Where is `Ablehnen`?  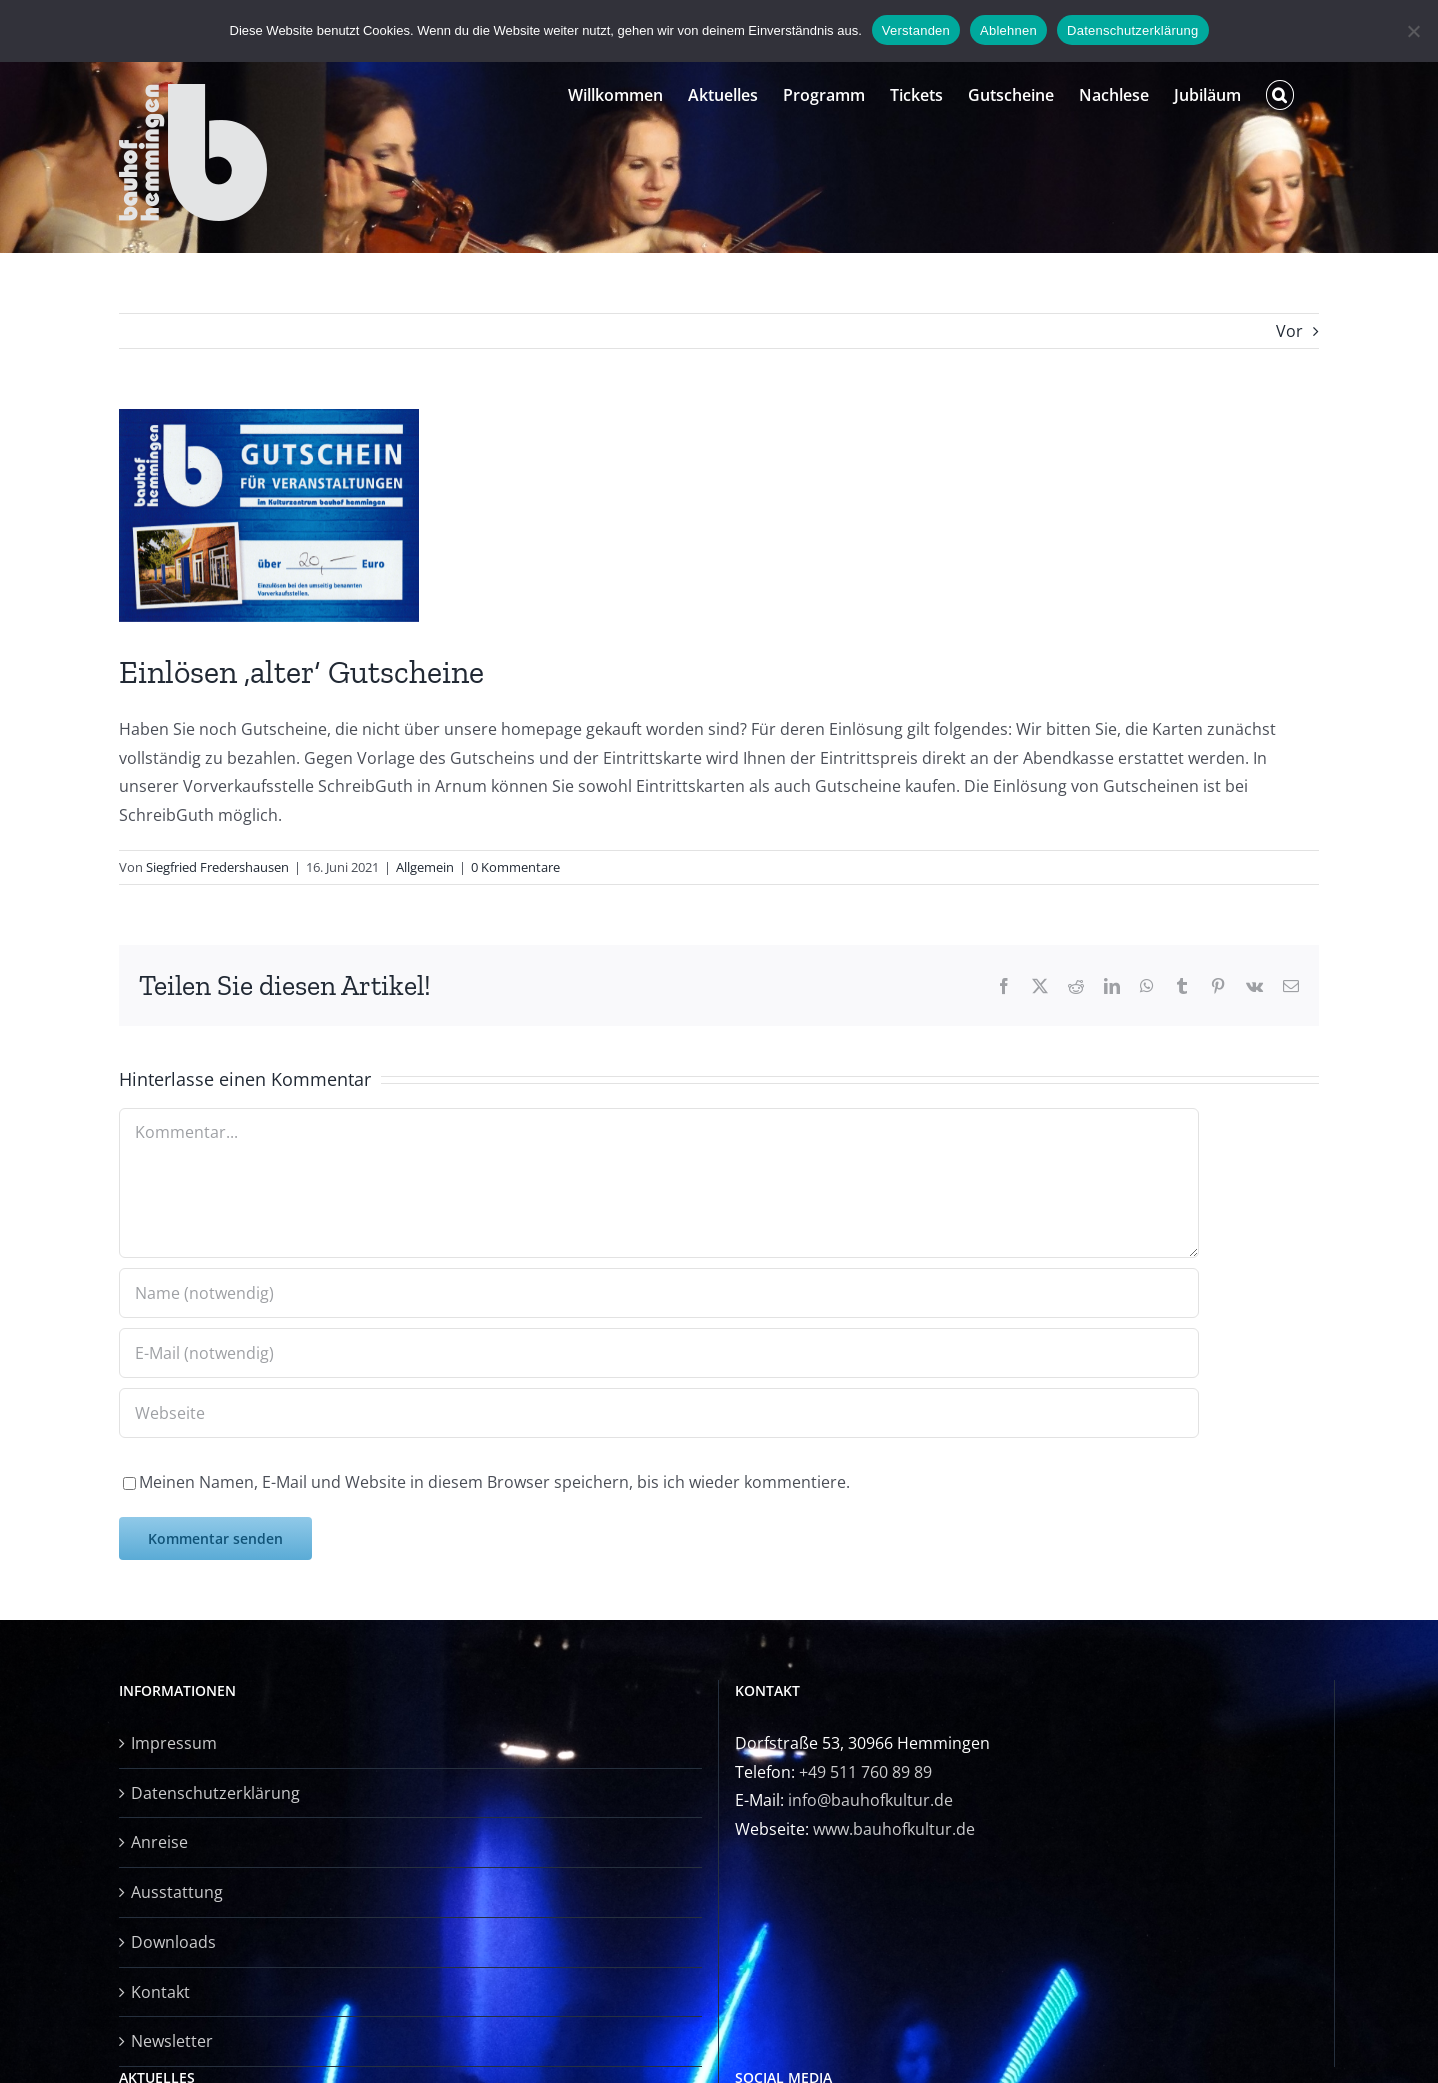
Ablehnen is located at coordinates (1008, 30).